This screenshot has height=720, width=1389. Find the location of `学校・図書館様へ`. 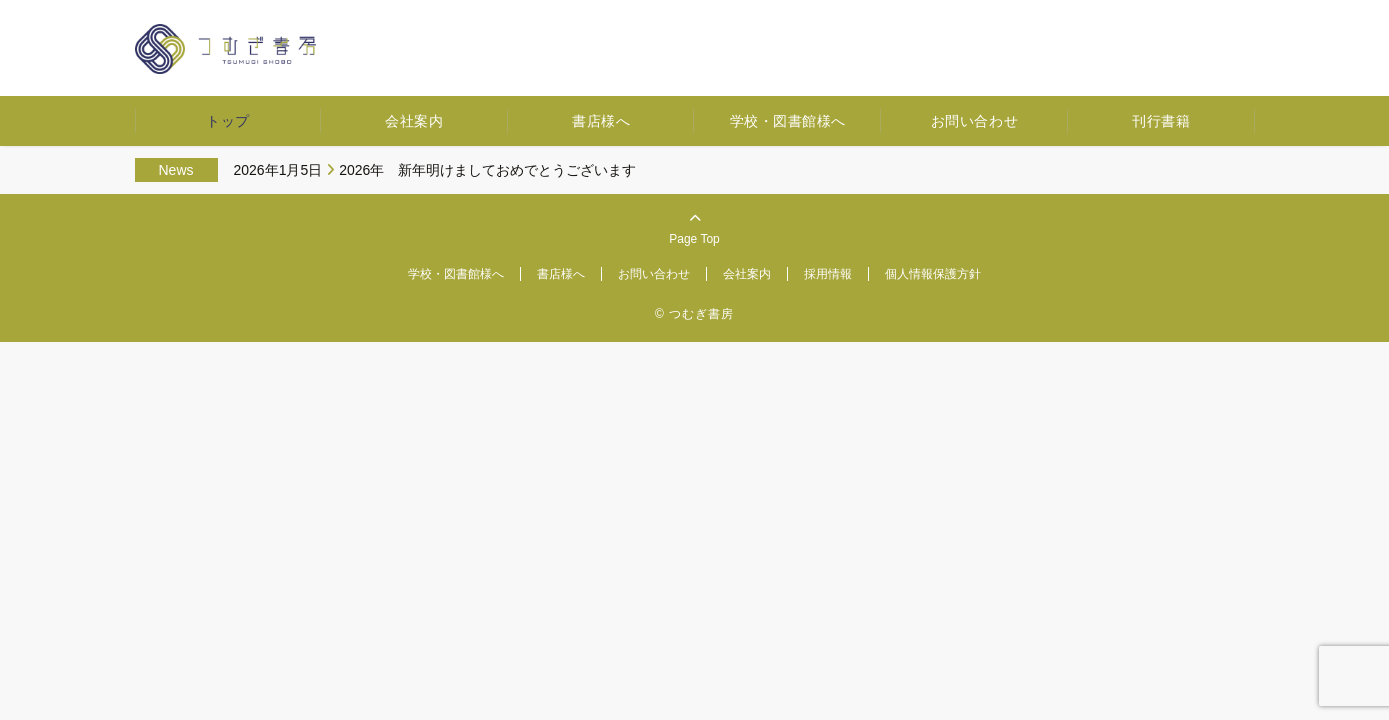

学校・図書館様へ is located at coordinates (788, 121).